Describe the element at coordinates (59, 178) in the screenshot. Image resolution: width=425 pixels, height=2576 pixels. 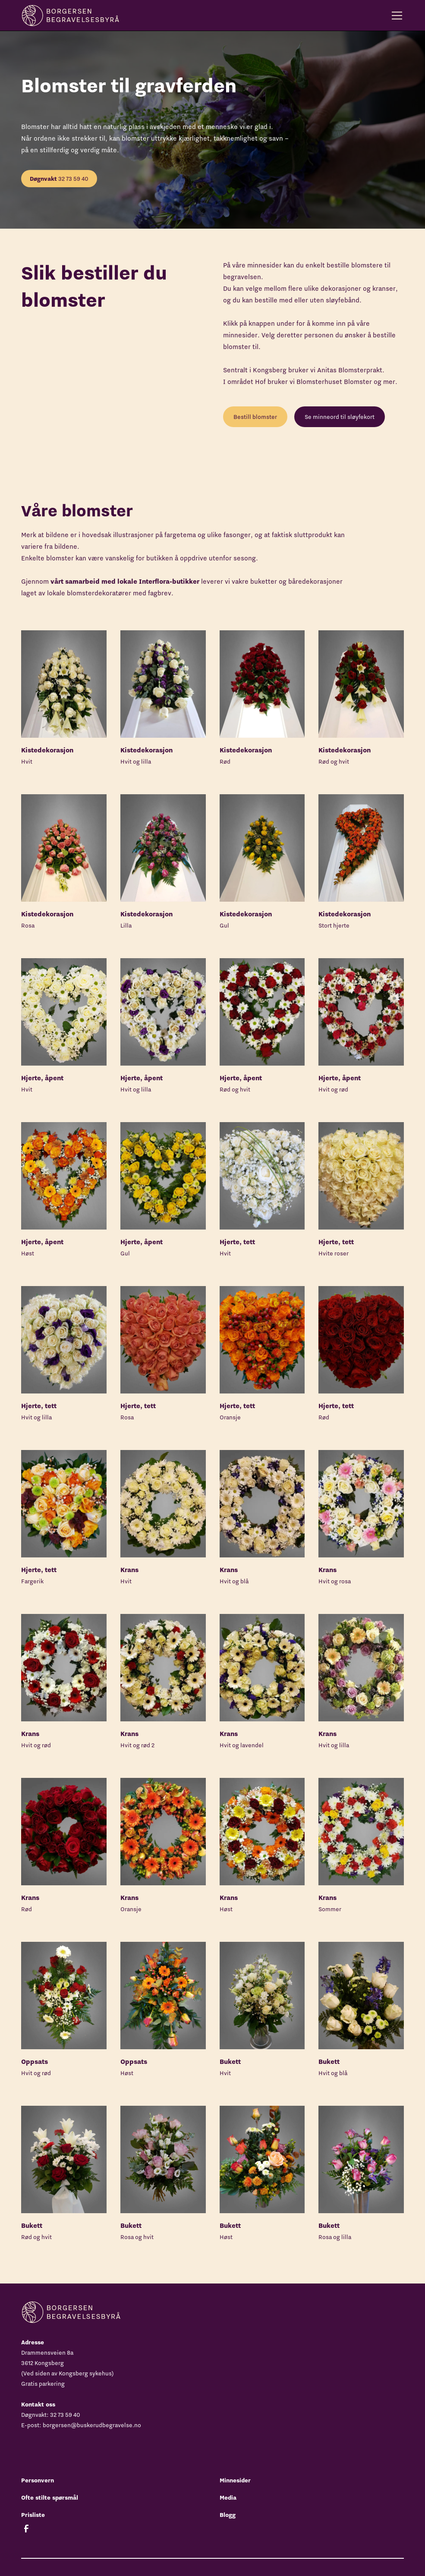
I see `32 73 59 40` at that location.